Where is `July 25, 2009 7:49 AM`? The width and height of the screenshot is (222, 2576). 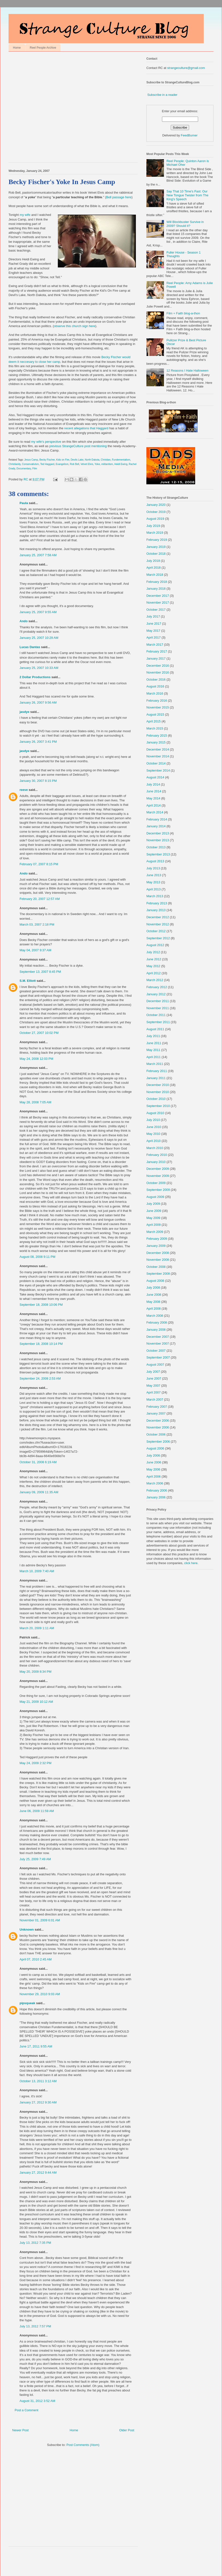 July 25, 2009 7:49 AM is located at coordinates (35, 1859).